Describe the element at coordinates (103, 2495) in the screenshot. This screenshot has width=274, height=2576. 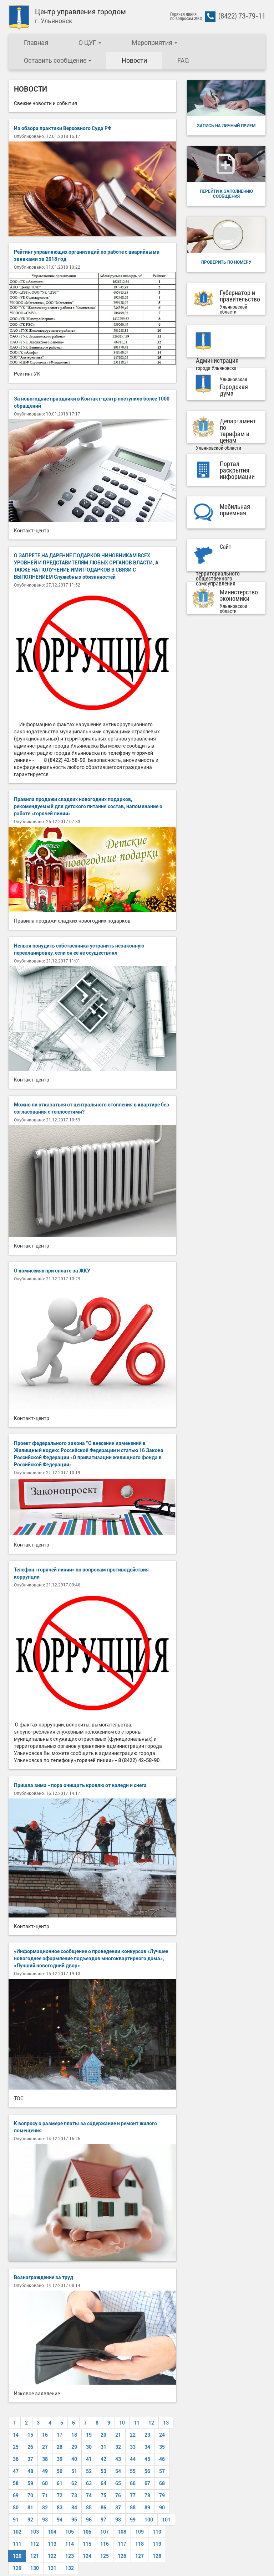
I see `75` at that location.